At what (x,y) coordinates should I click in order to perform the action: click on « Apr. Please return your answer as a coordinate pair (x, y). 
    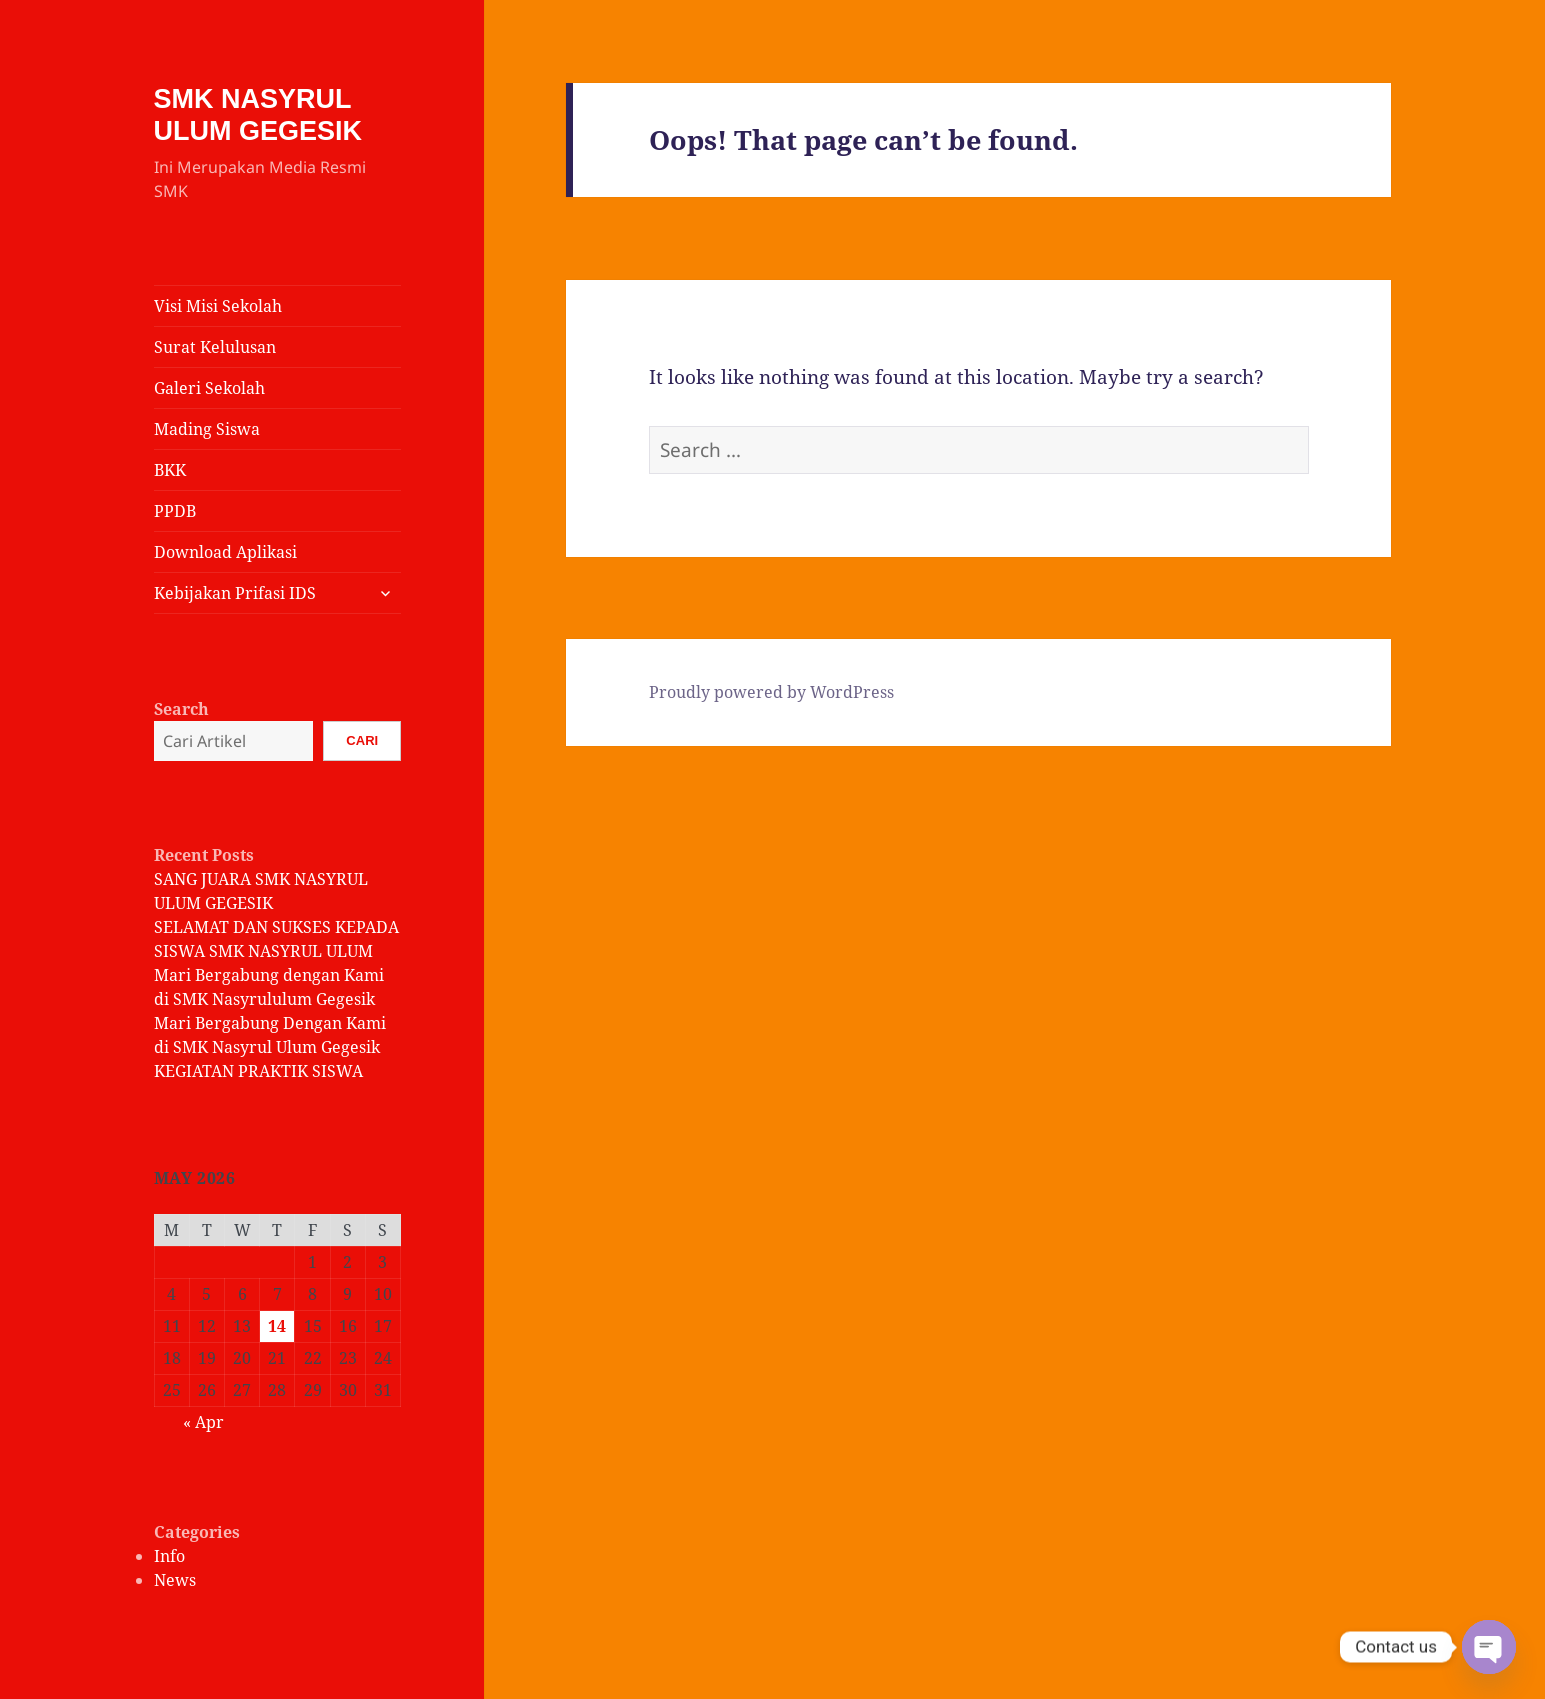
    Looking at the image, I should click on (203, 1422).